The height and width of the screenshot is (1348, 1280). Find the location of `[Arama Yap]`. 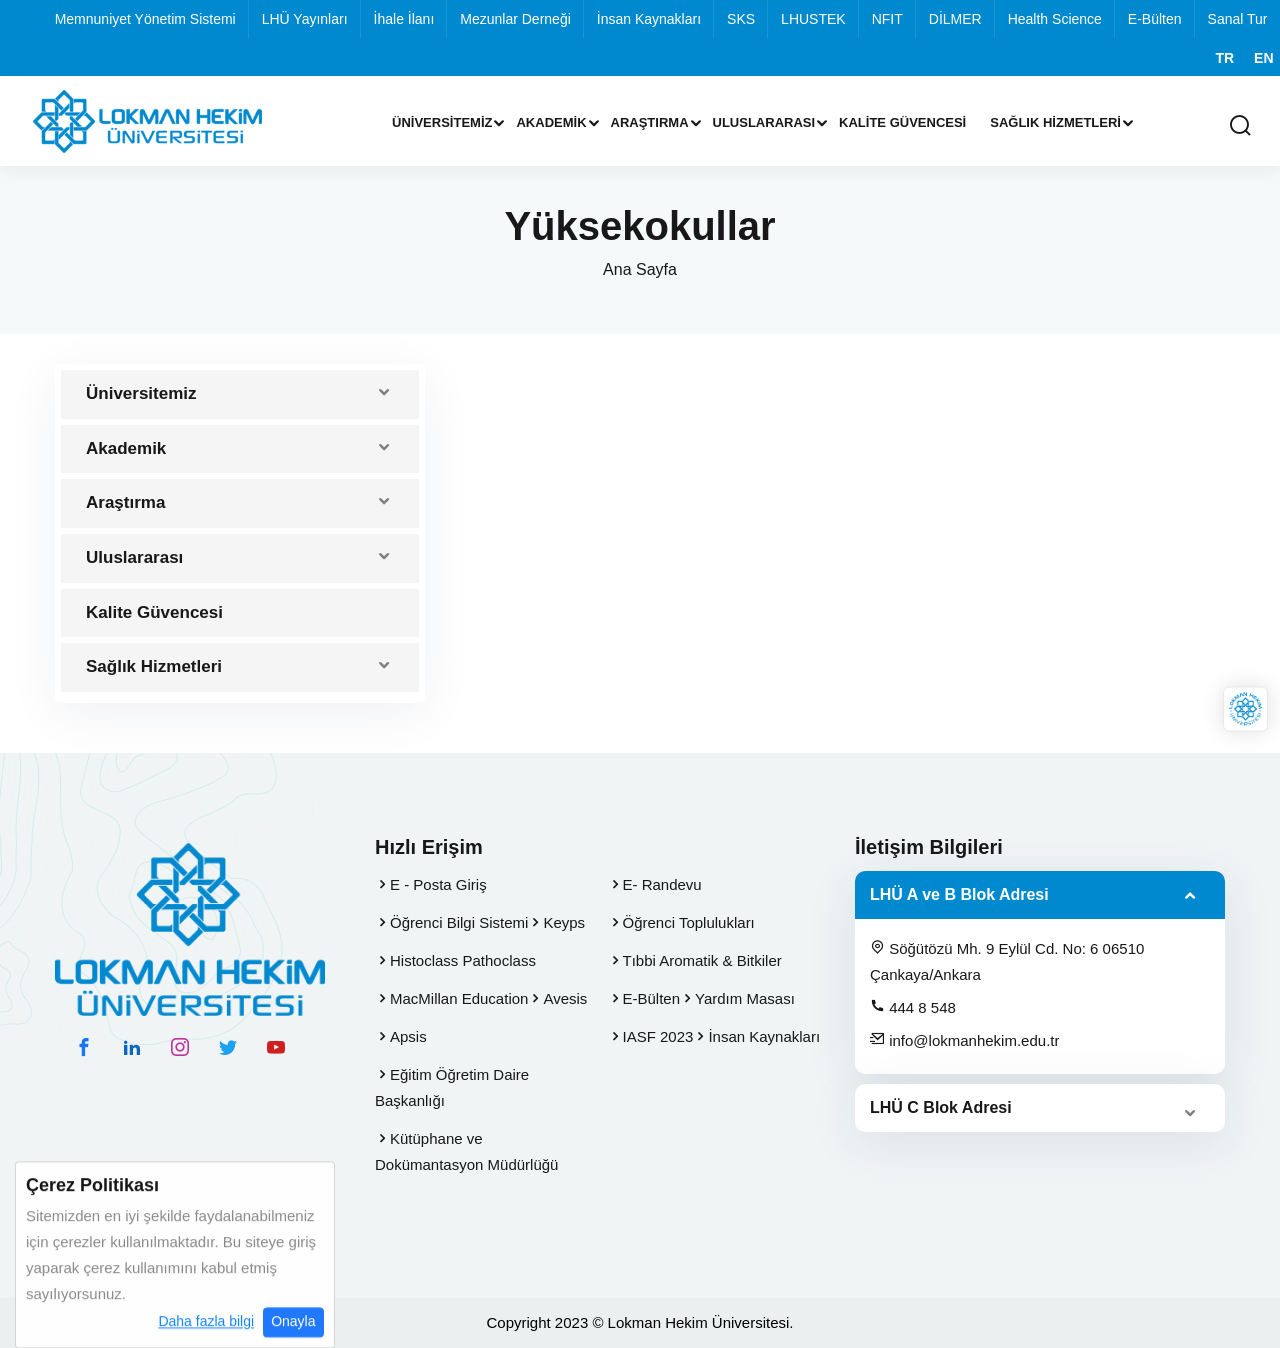

[Arama Yap] is located at coordinates (1240, 126).